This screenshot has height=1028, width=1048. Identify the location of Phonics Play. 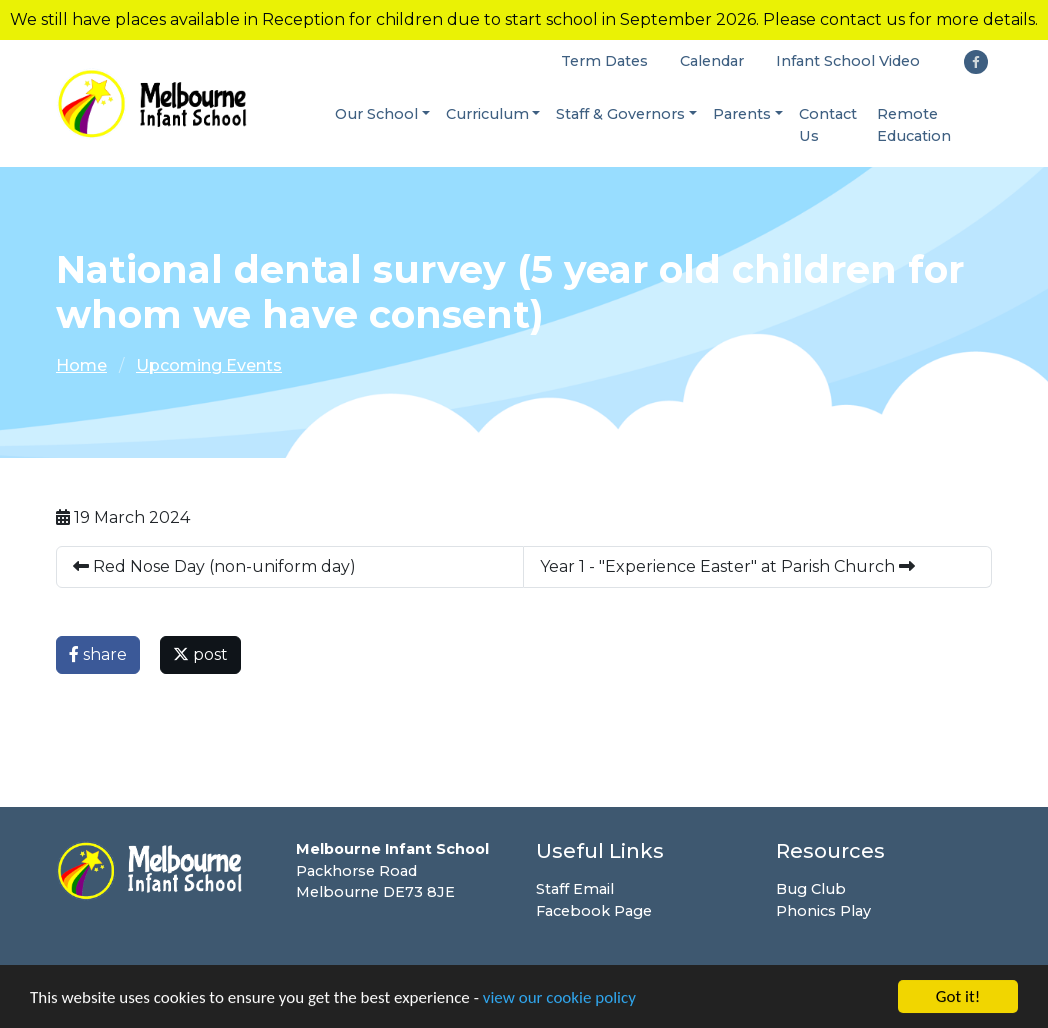
(823, 911).